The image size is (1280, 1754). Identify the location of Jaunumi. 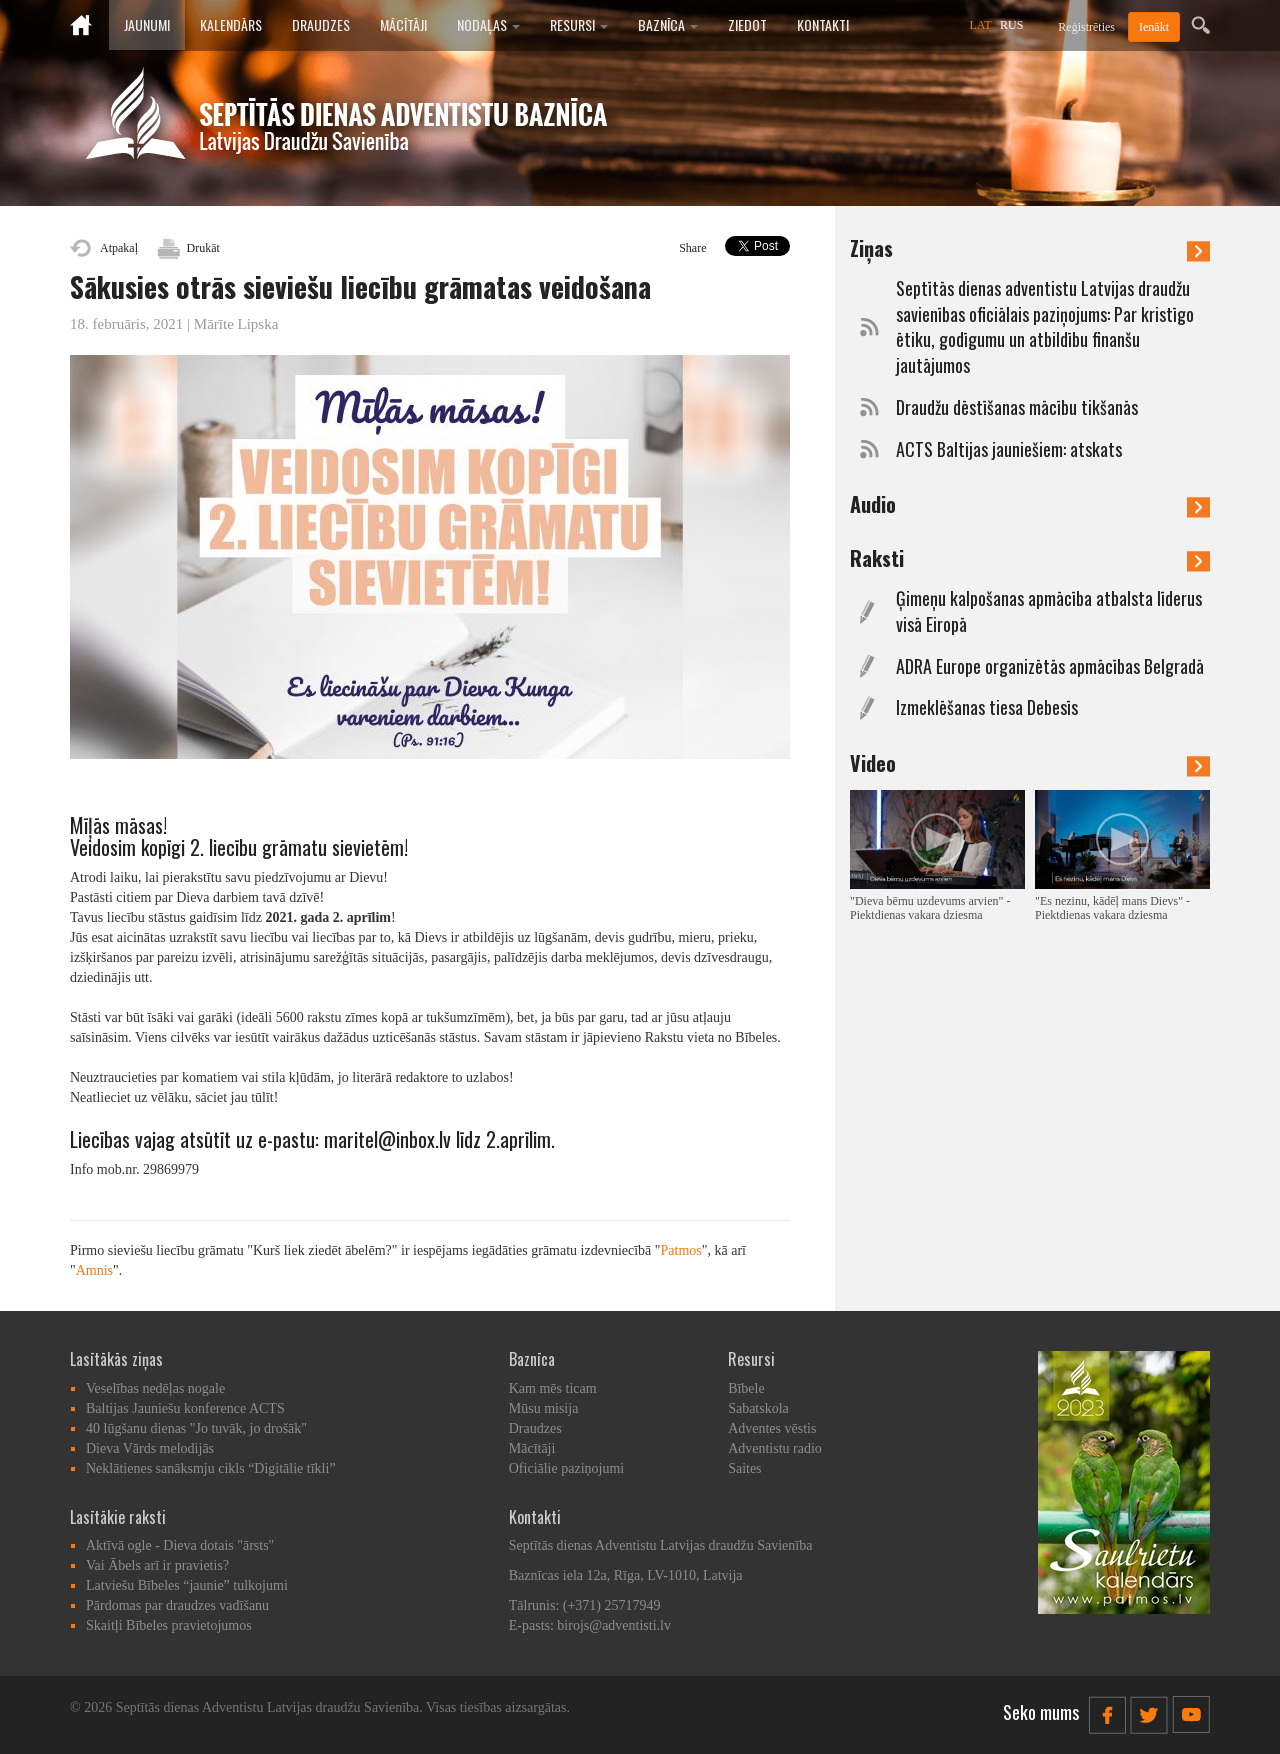
(147, 24).